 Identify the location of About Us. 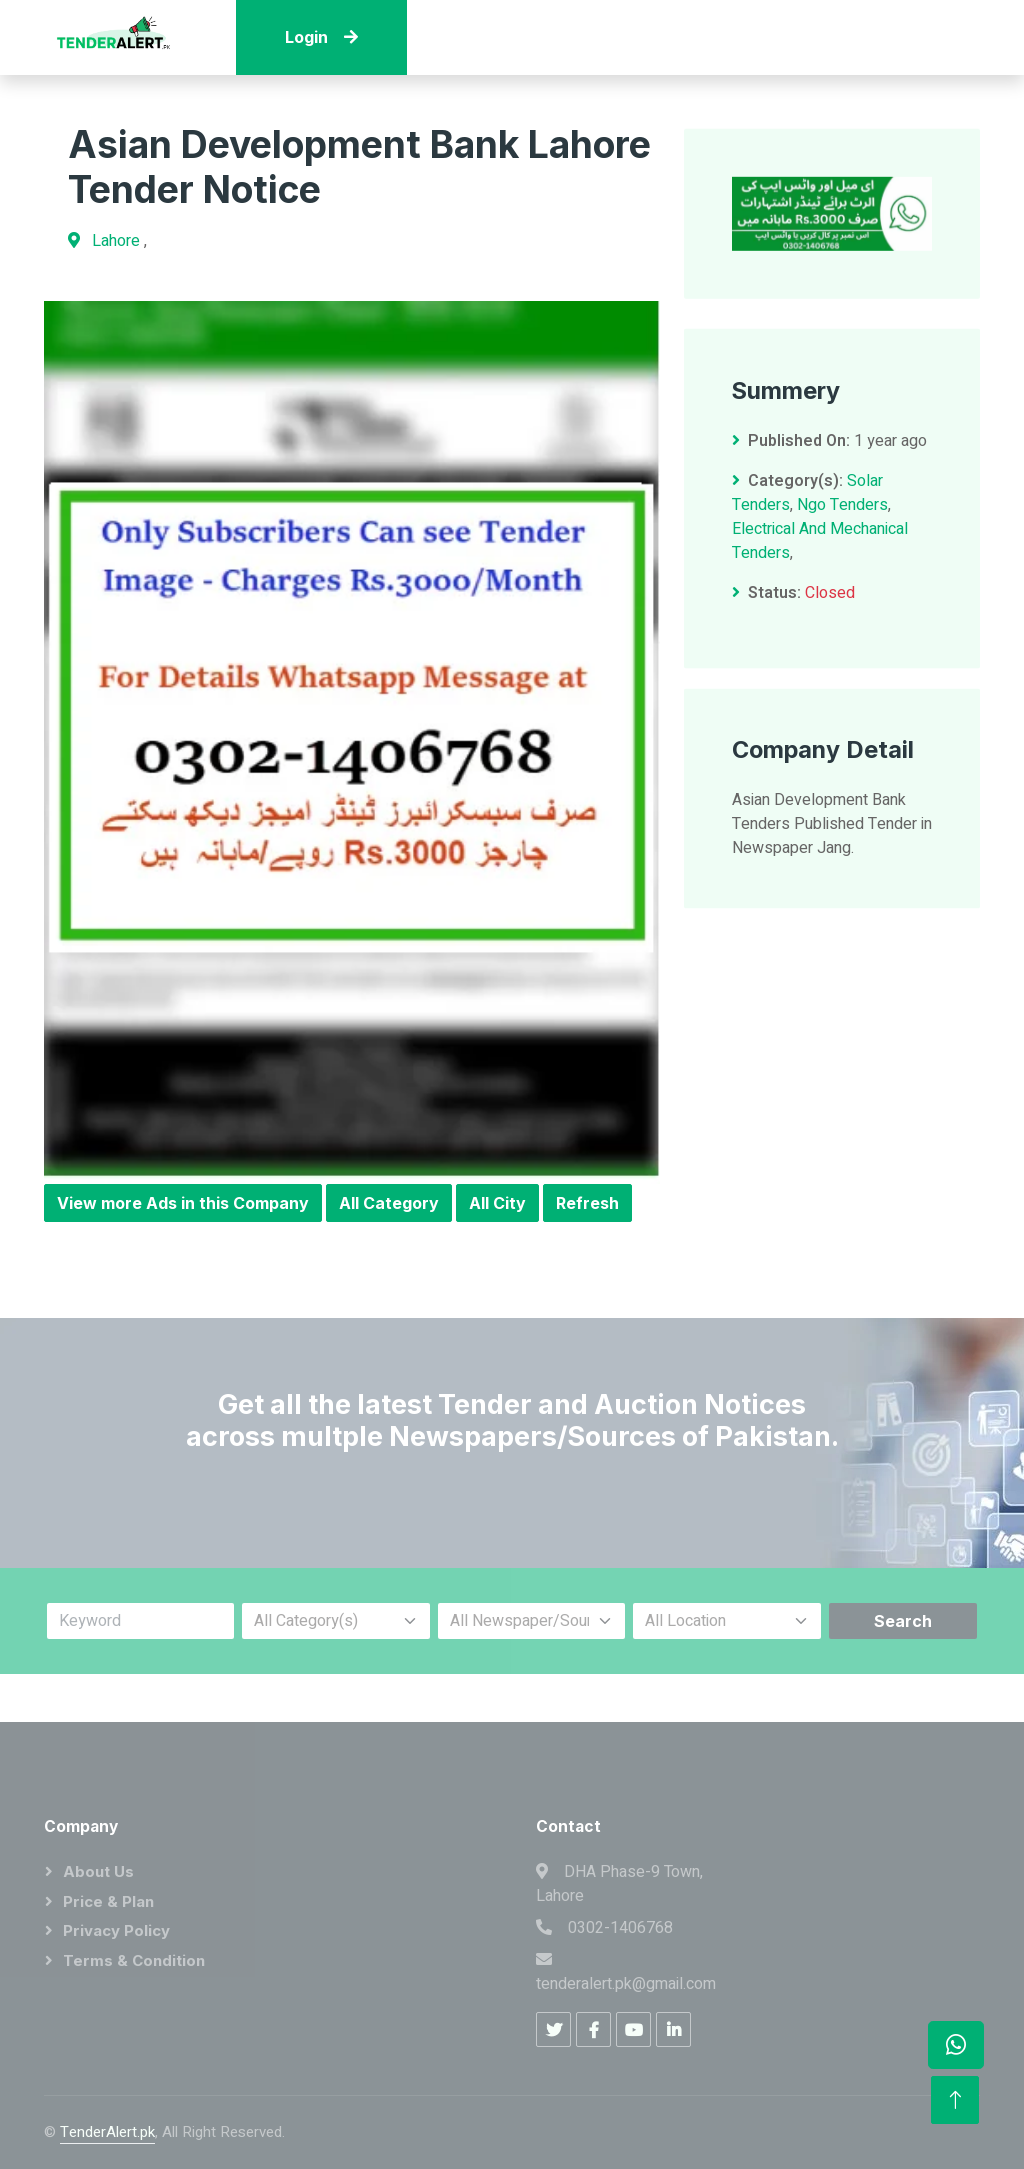
(98, 1871).